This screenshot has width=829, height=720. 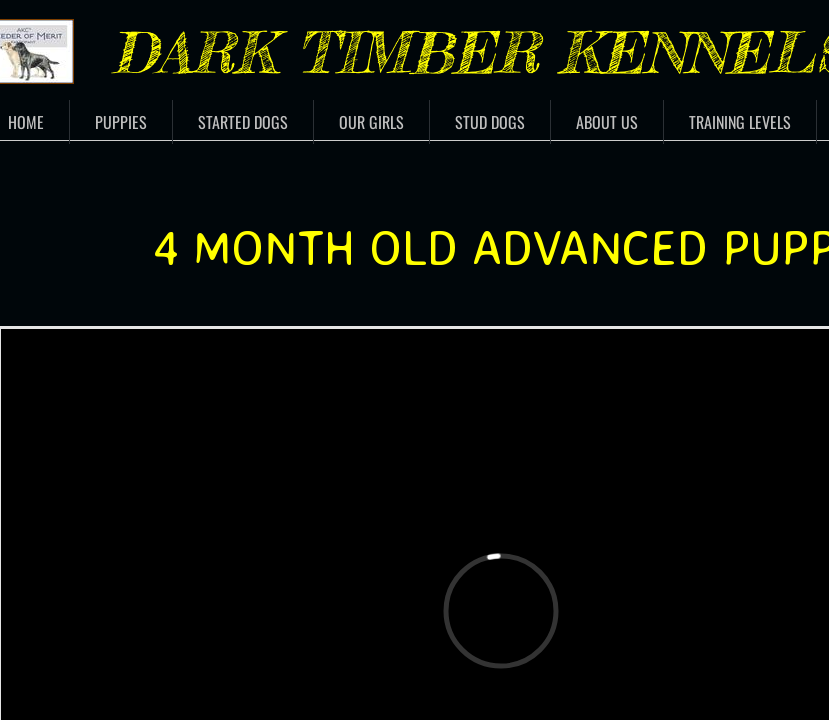 I want to click on Training Levels, so click(x=740, y=122).